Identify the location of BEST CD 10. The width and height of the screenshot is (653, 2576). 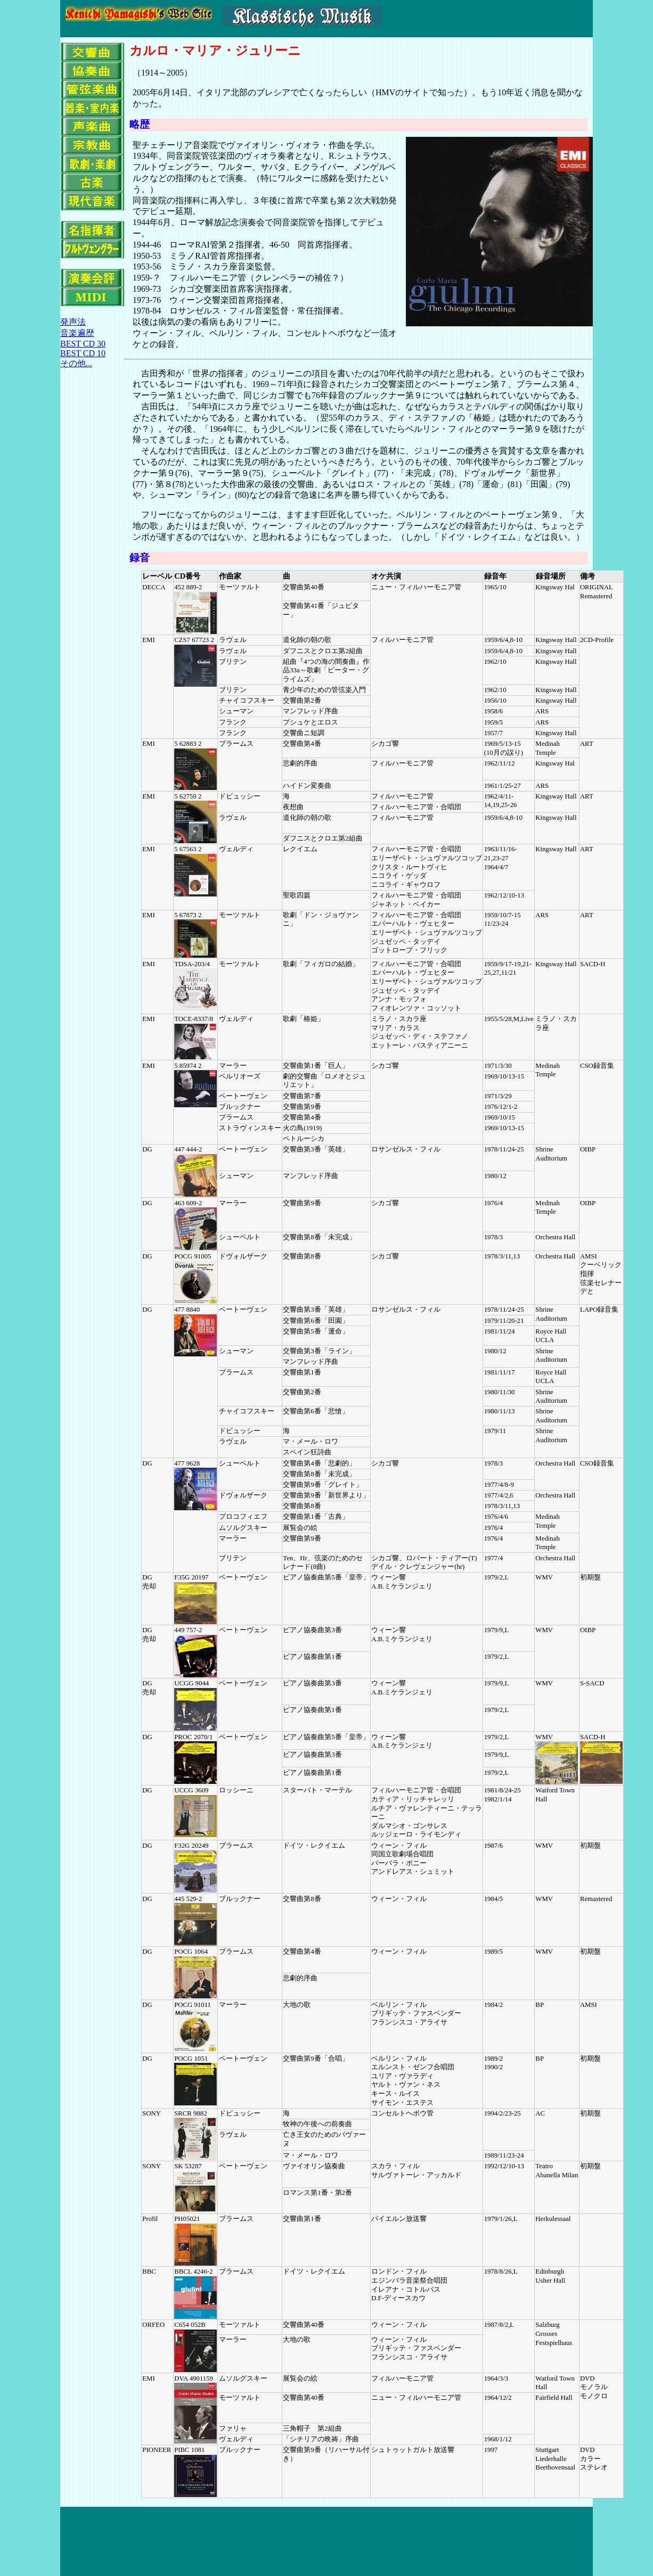
(82, 353).